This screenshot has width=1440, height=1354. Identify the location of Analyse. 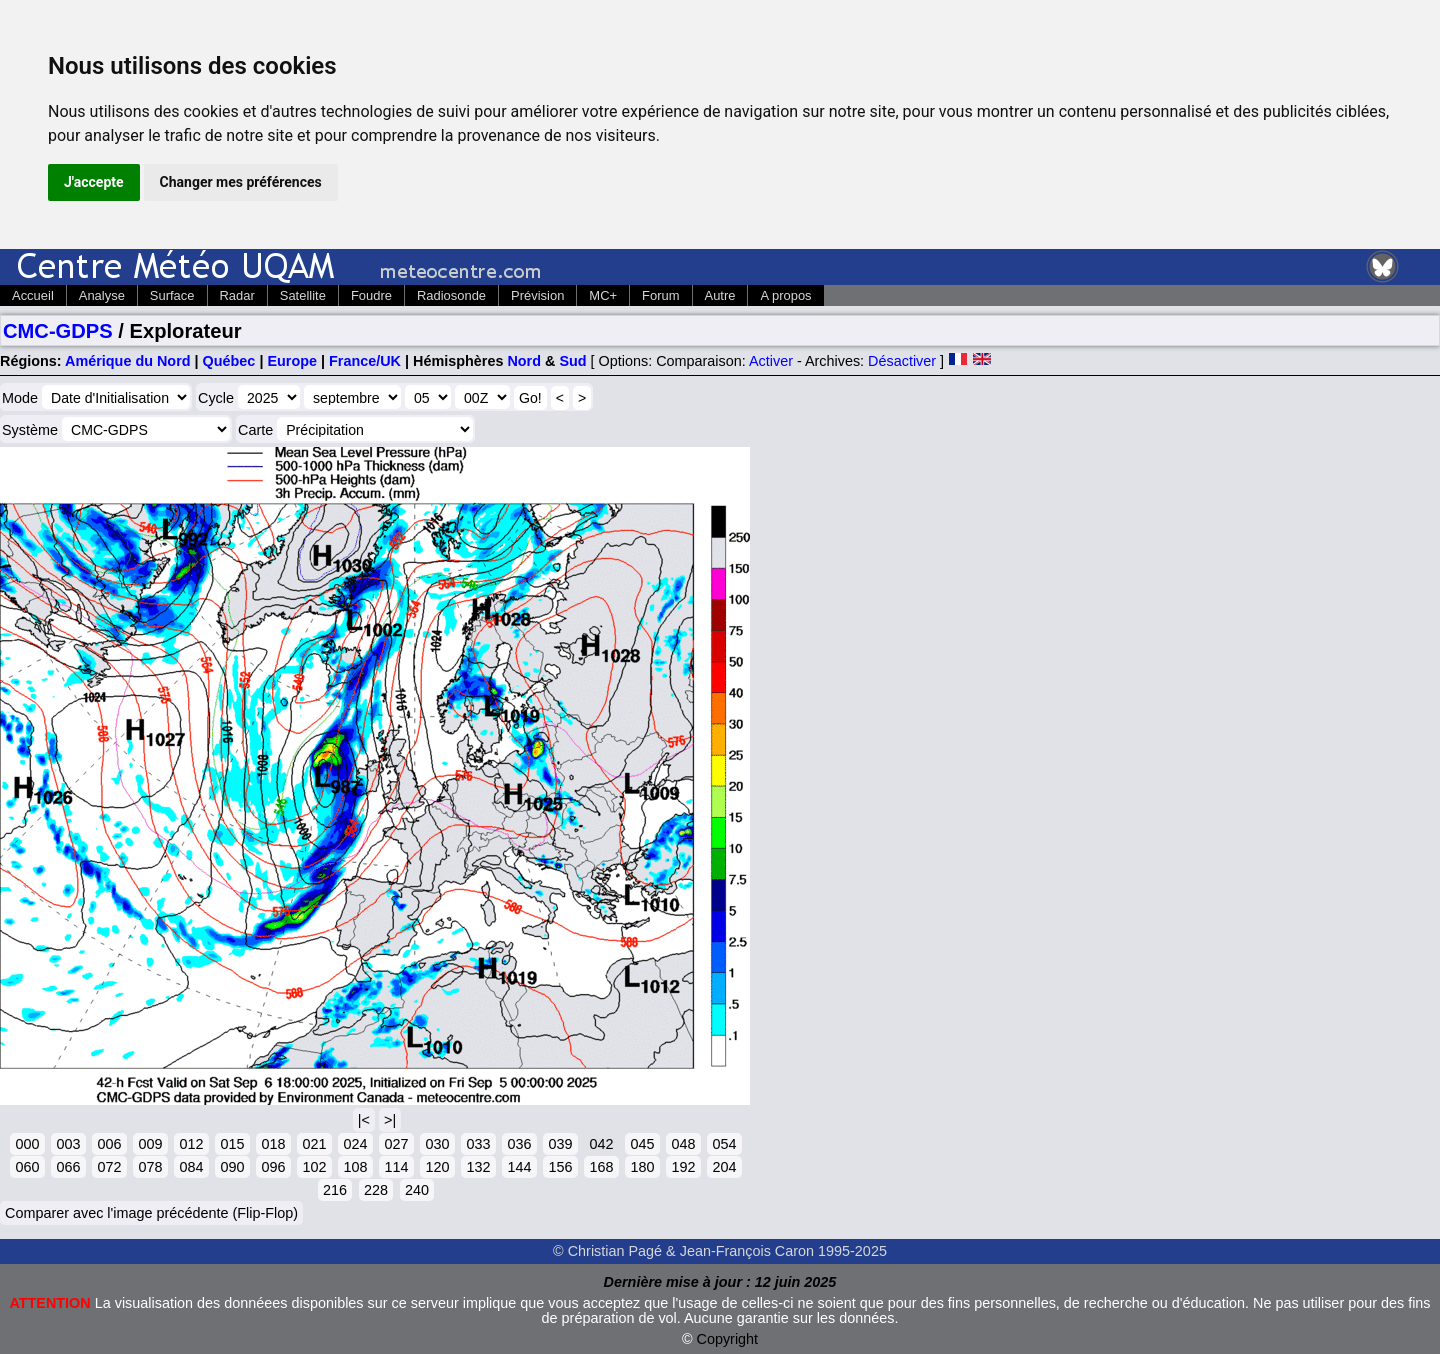
(102, 295).